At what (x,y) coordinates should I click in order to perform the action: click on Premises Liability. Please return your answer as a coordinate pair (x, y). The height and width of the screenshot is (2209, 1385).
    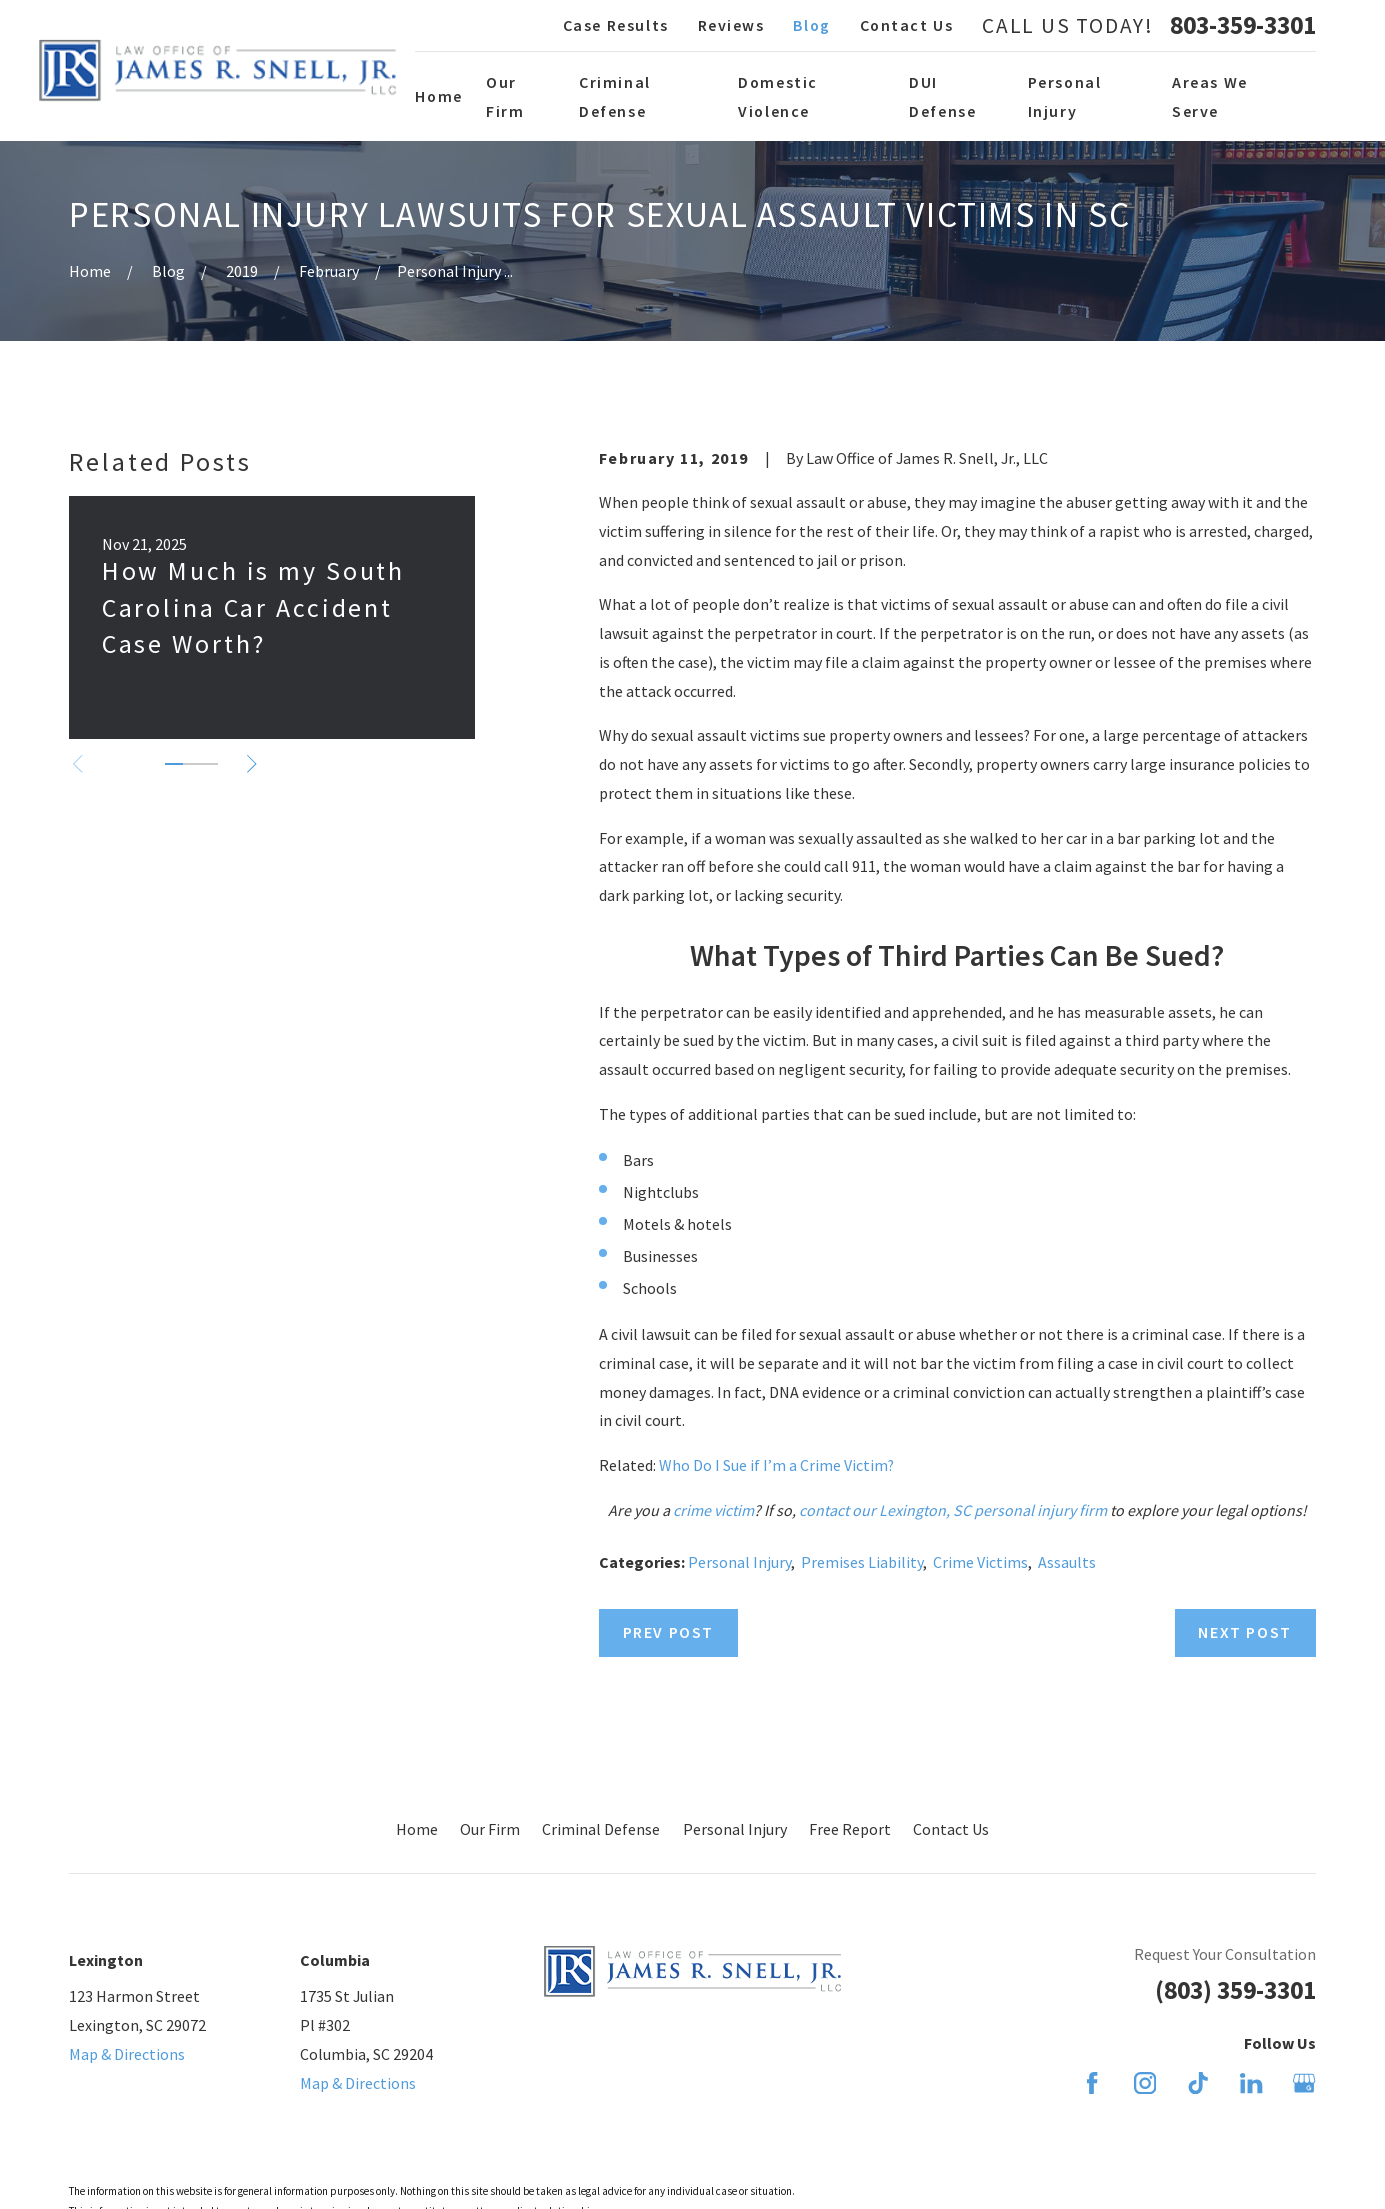
    Looking at the image, I should click on (862, 1562).